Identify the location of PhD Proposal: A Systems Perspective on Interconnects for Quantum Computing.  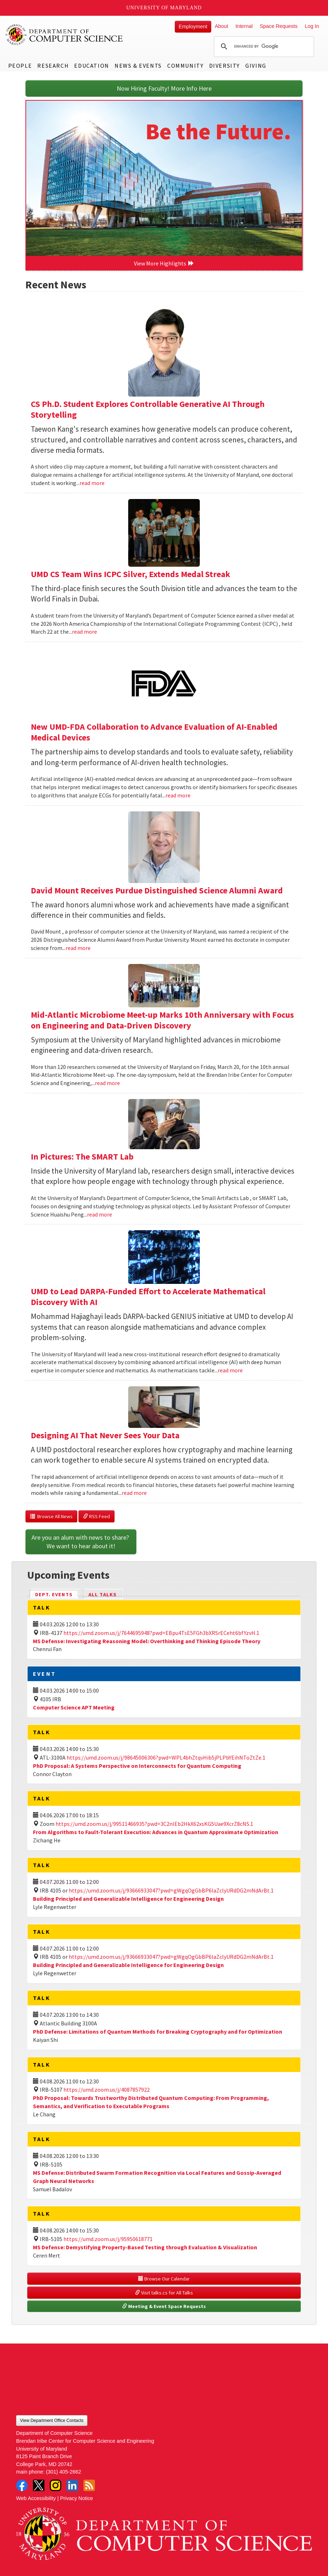
(137, 1765).